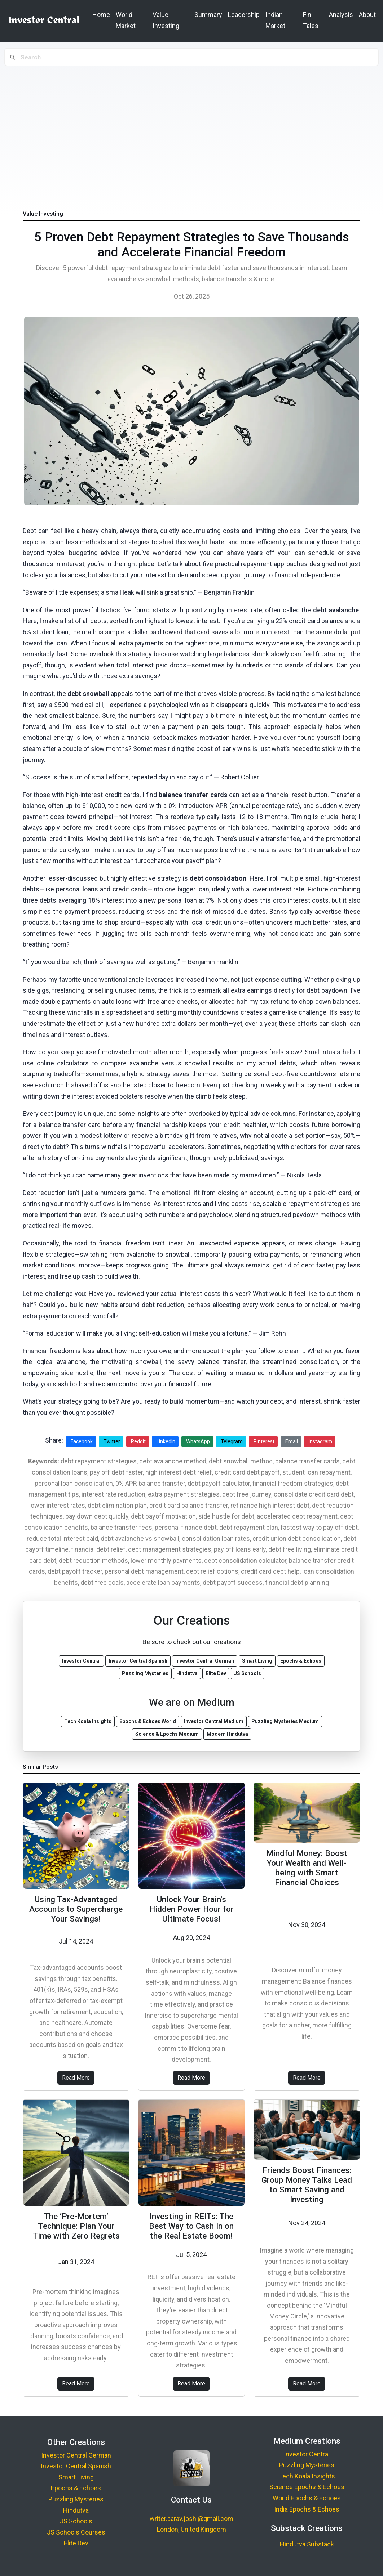 Image resolution: width=383 pixels, height=2576 pixels. What do you see at coordinates (76, 2521) in the screenshot?
I see `JS Schools` at bounding box center [76, 2521].